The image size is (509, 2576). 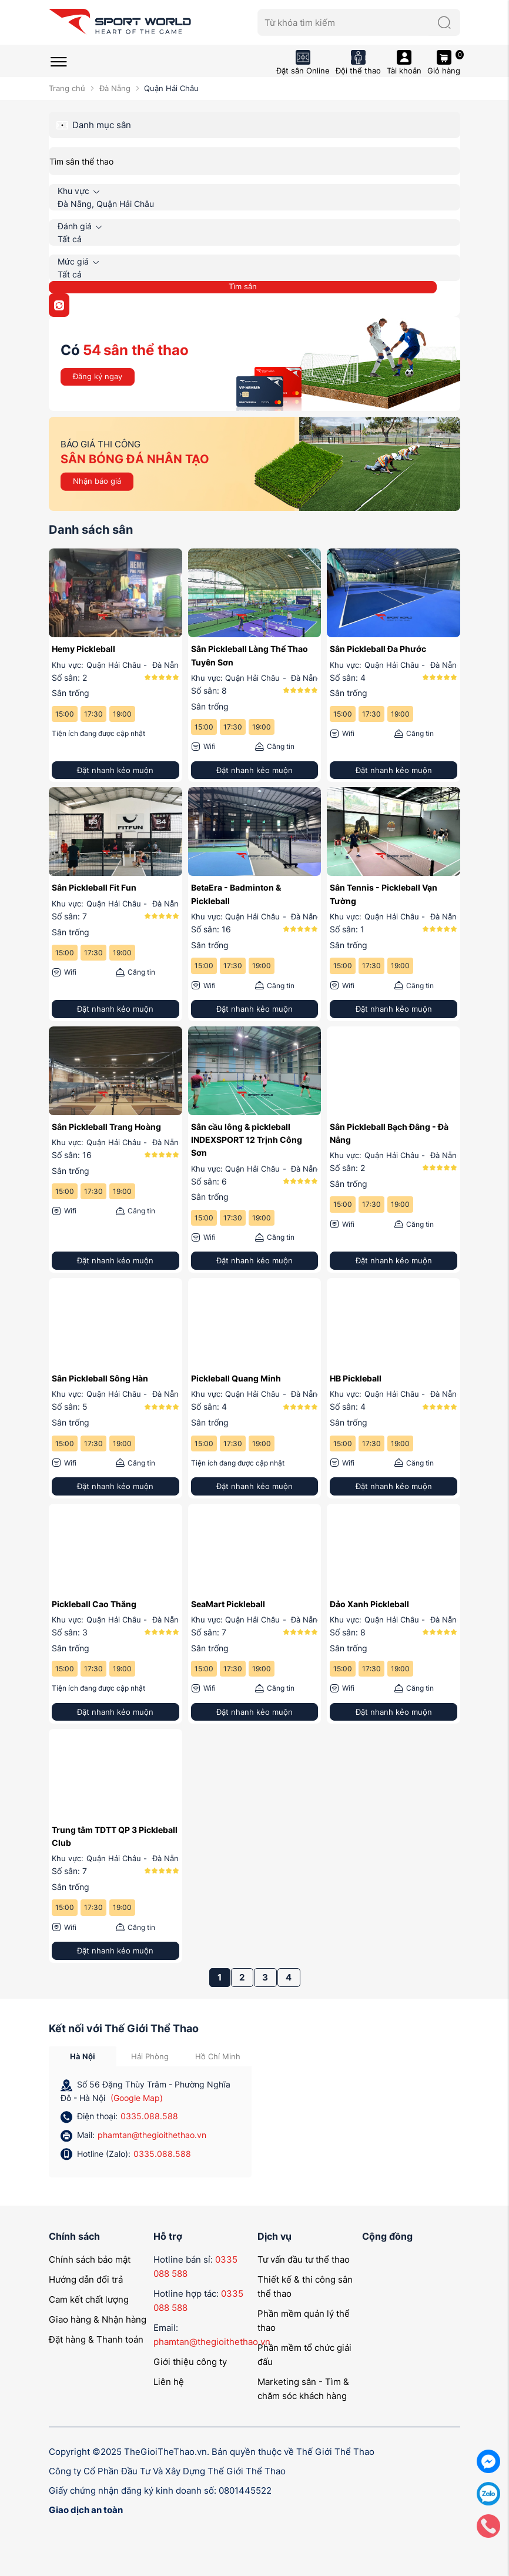 What do you see at coordinates (97, 2319) in the screenshot?
I see `Giao hàng & Nhận hàng` at bounding box center [97, 2319].